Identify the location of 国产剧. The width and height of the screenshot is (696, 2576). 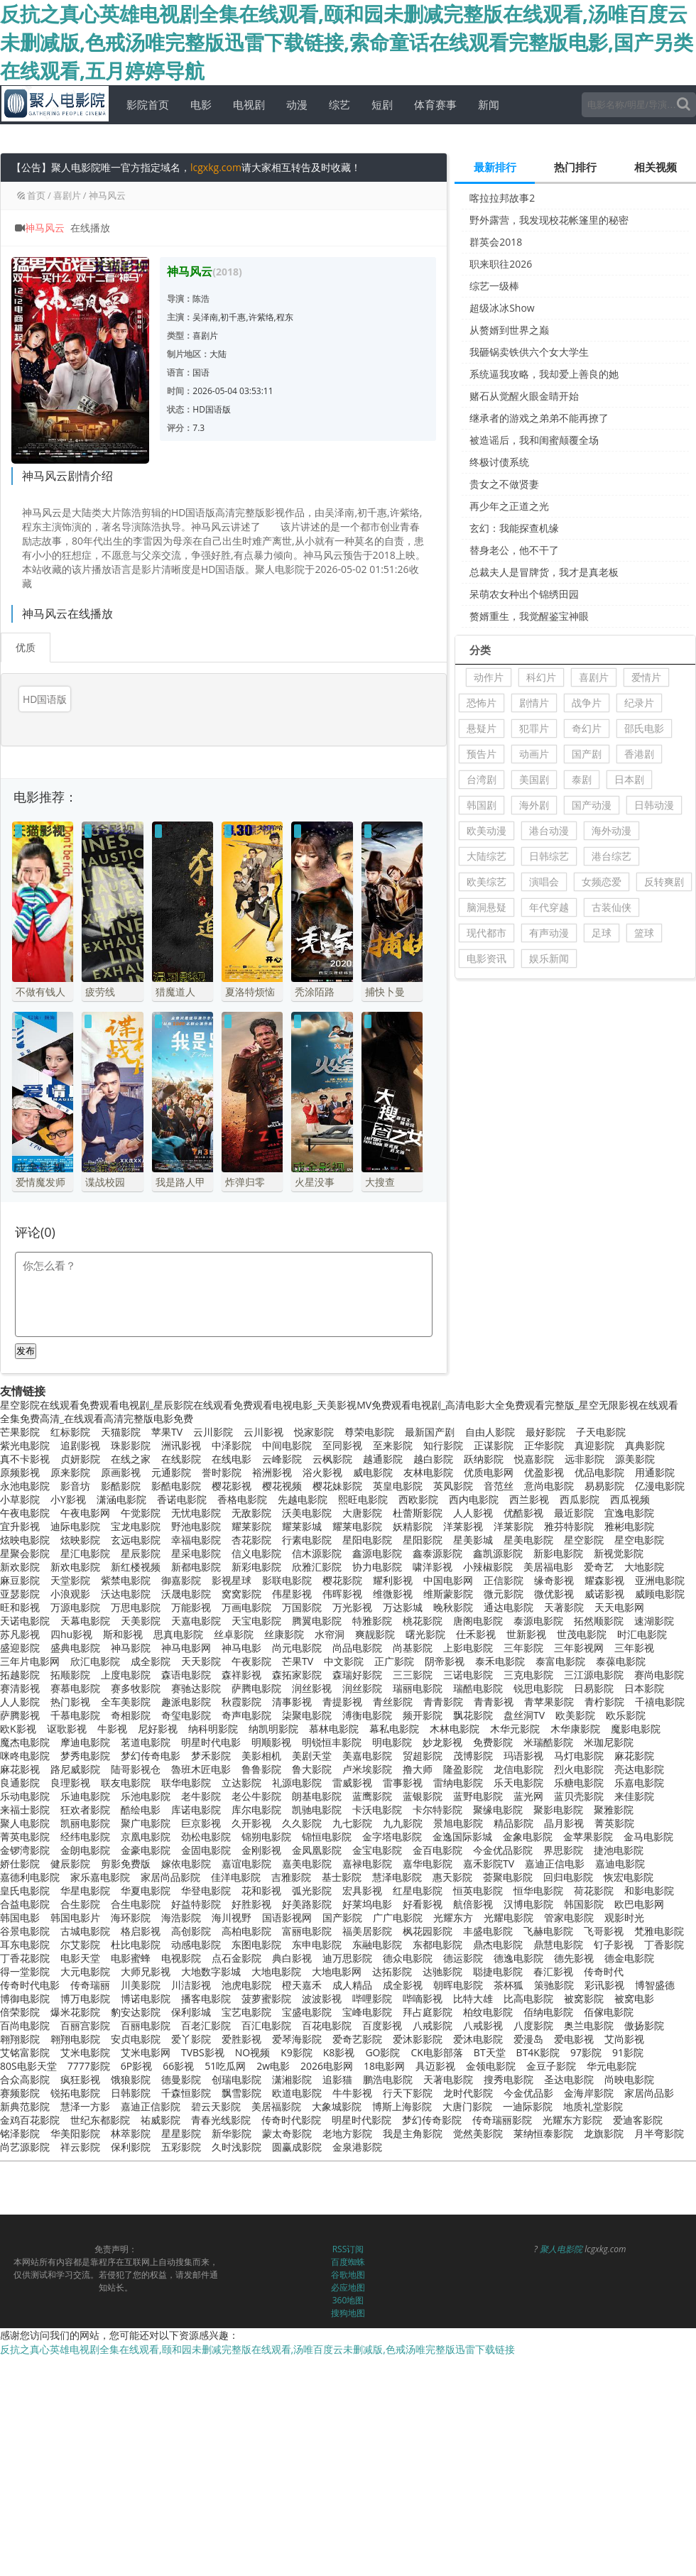
(587, 753).